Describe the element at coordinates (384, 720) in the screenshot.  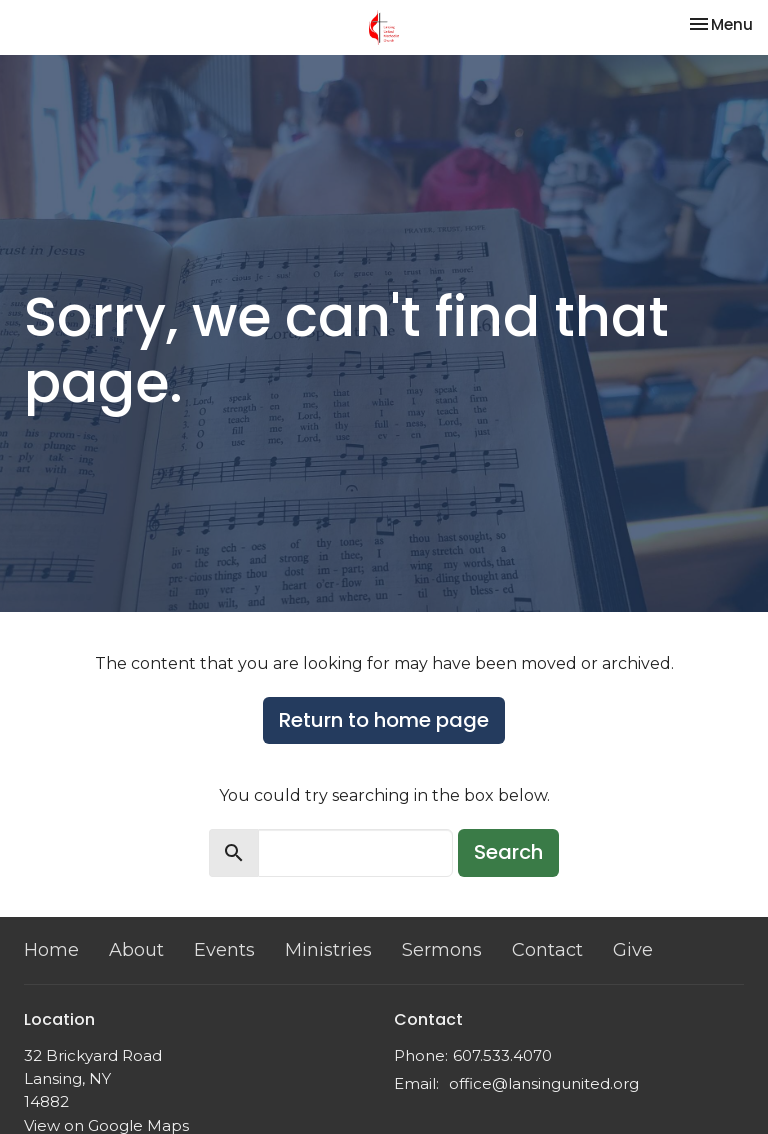
I see `Return to home page` at that location.